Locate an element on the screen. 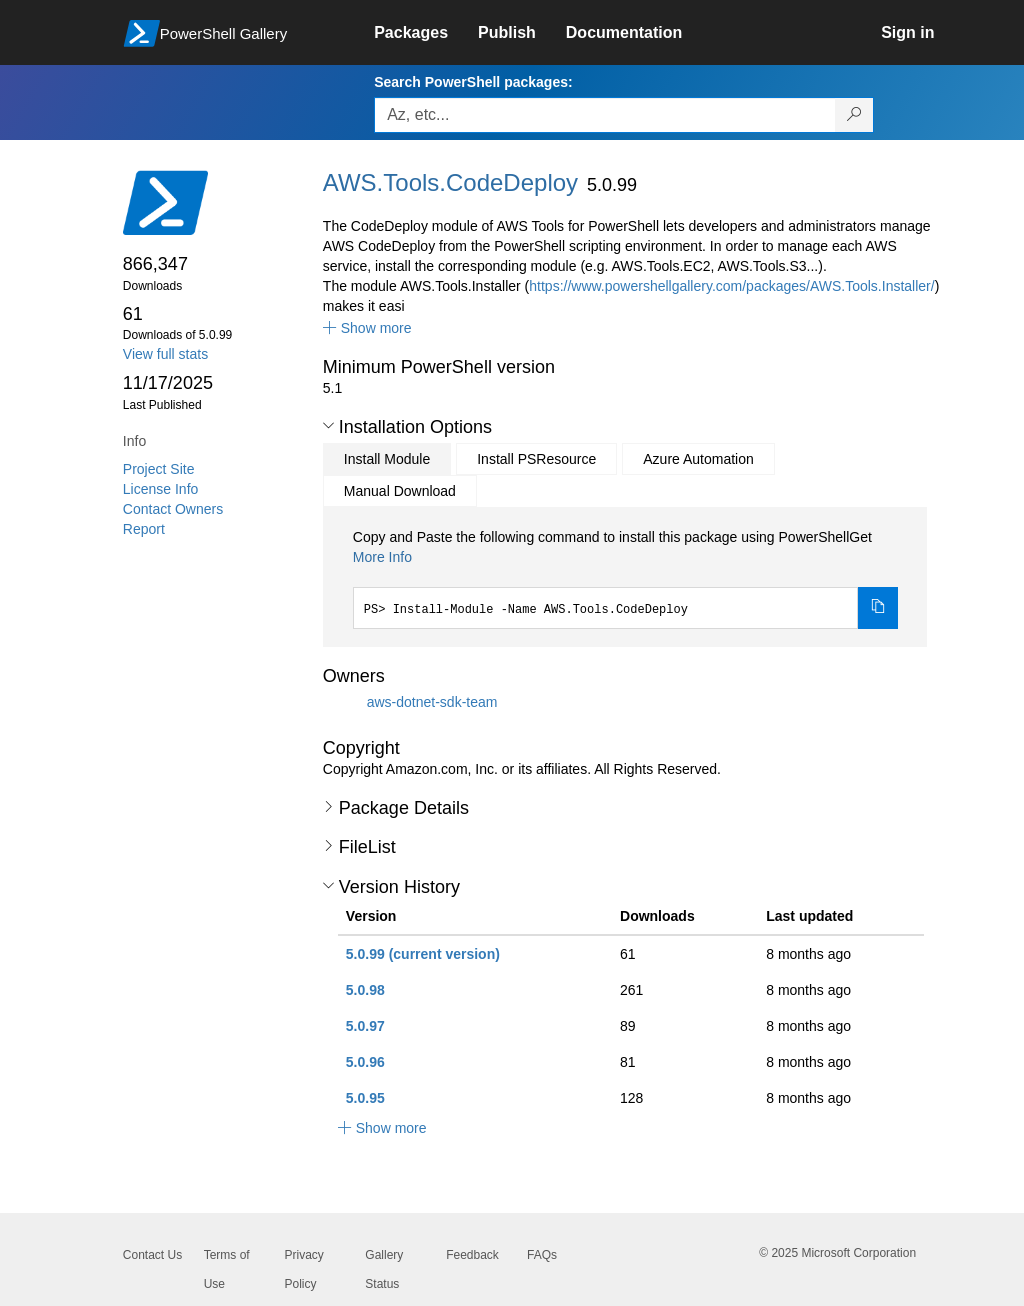 The image size is (1024, 1306). Contact Owners is located at coordinates (173, 509).